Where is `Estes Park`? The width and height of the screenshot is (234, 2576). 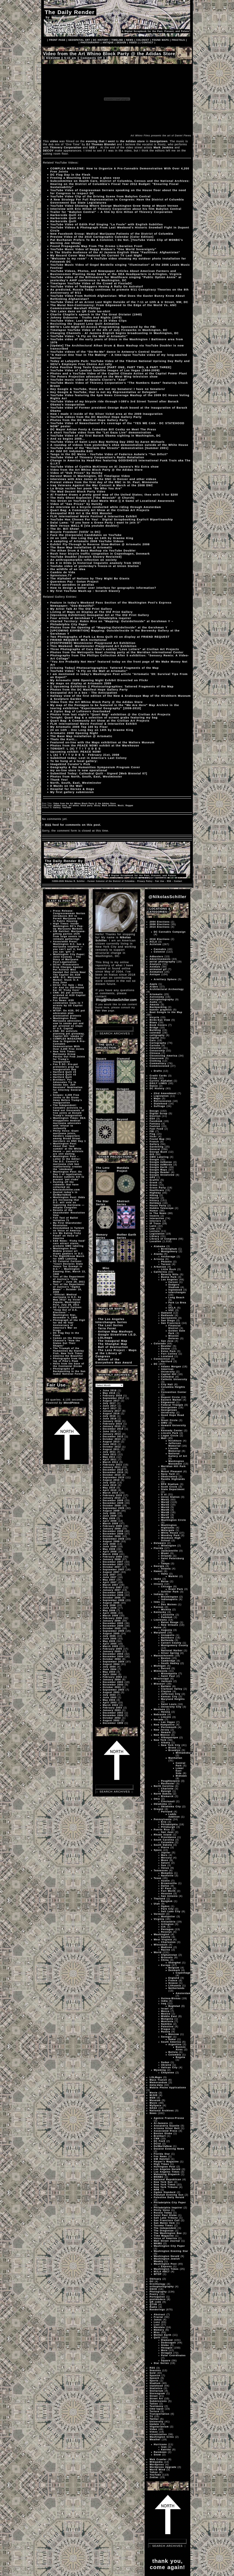
Estes Park is located at coordinates (168, 1351).